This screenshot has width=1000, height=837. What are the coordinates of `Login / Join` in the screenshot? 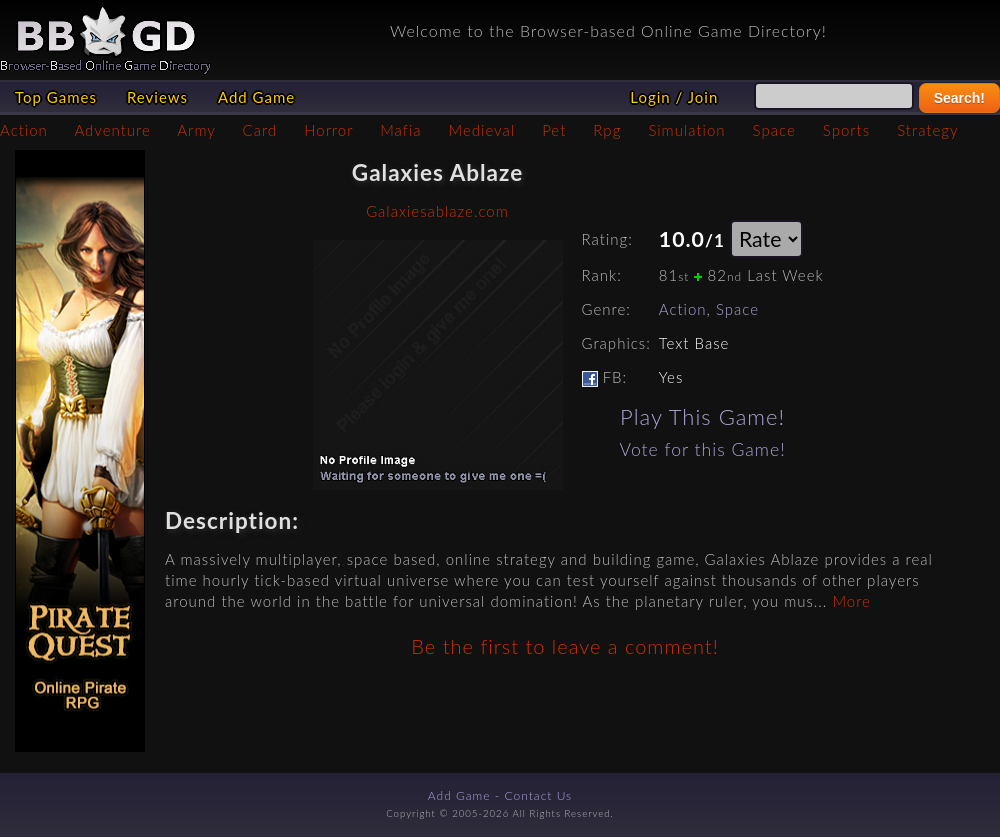 It's located at (674, 97).